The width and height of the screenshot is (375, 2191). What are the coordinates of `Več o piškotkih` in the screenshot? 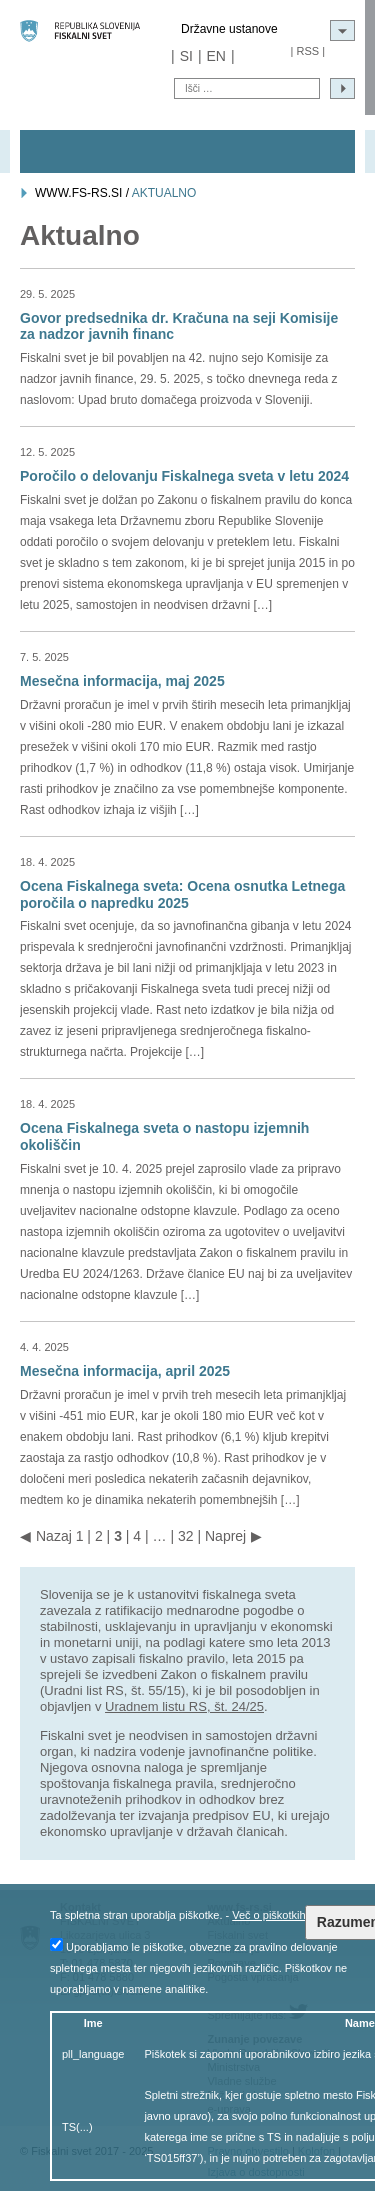 It's located at (268, 1915).